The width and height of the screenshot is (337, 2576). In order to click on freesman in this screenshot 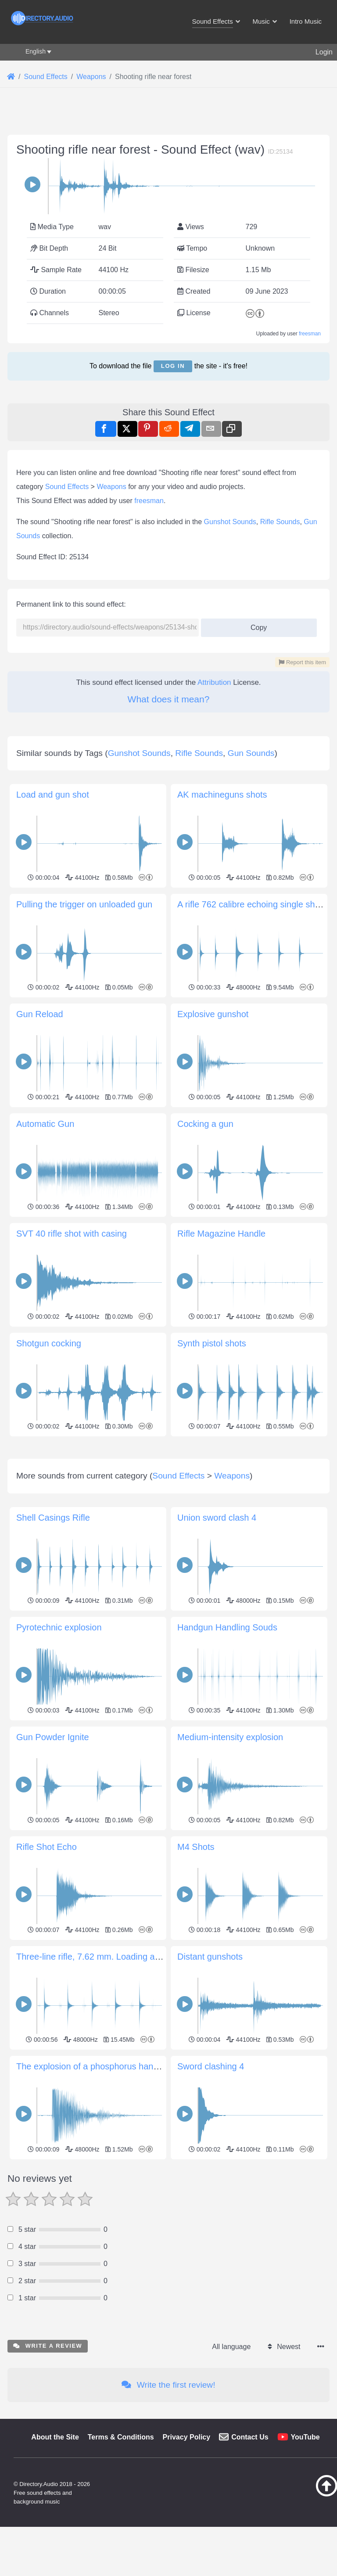, I will do `click(310, 334)`.